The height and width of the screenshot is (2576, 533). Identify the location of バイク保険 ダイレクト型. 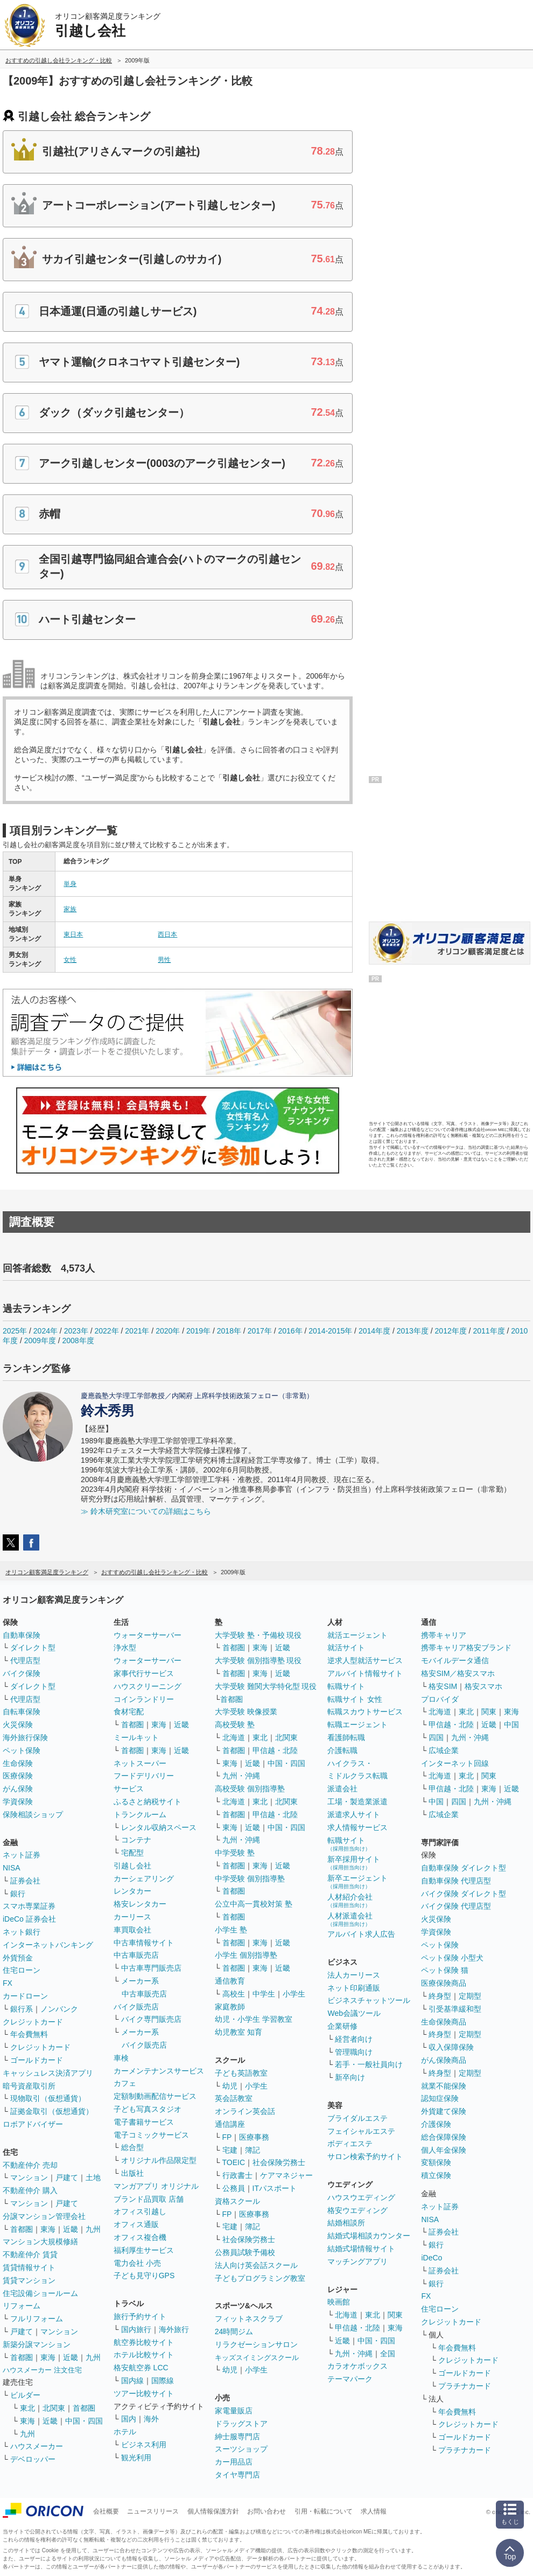
(463, 1893).